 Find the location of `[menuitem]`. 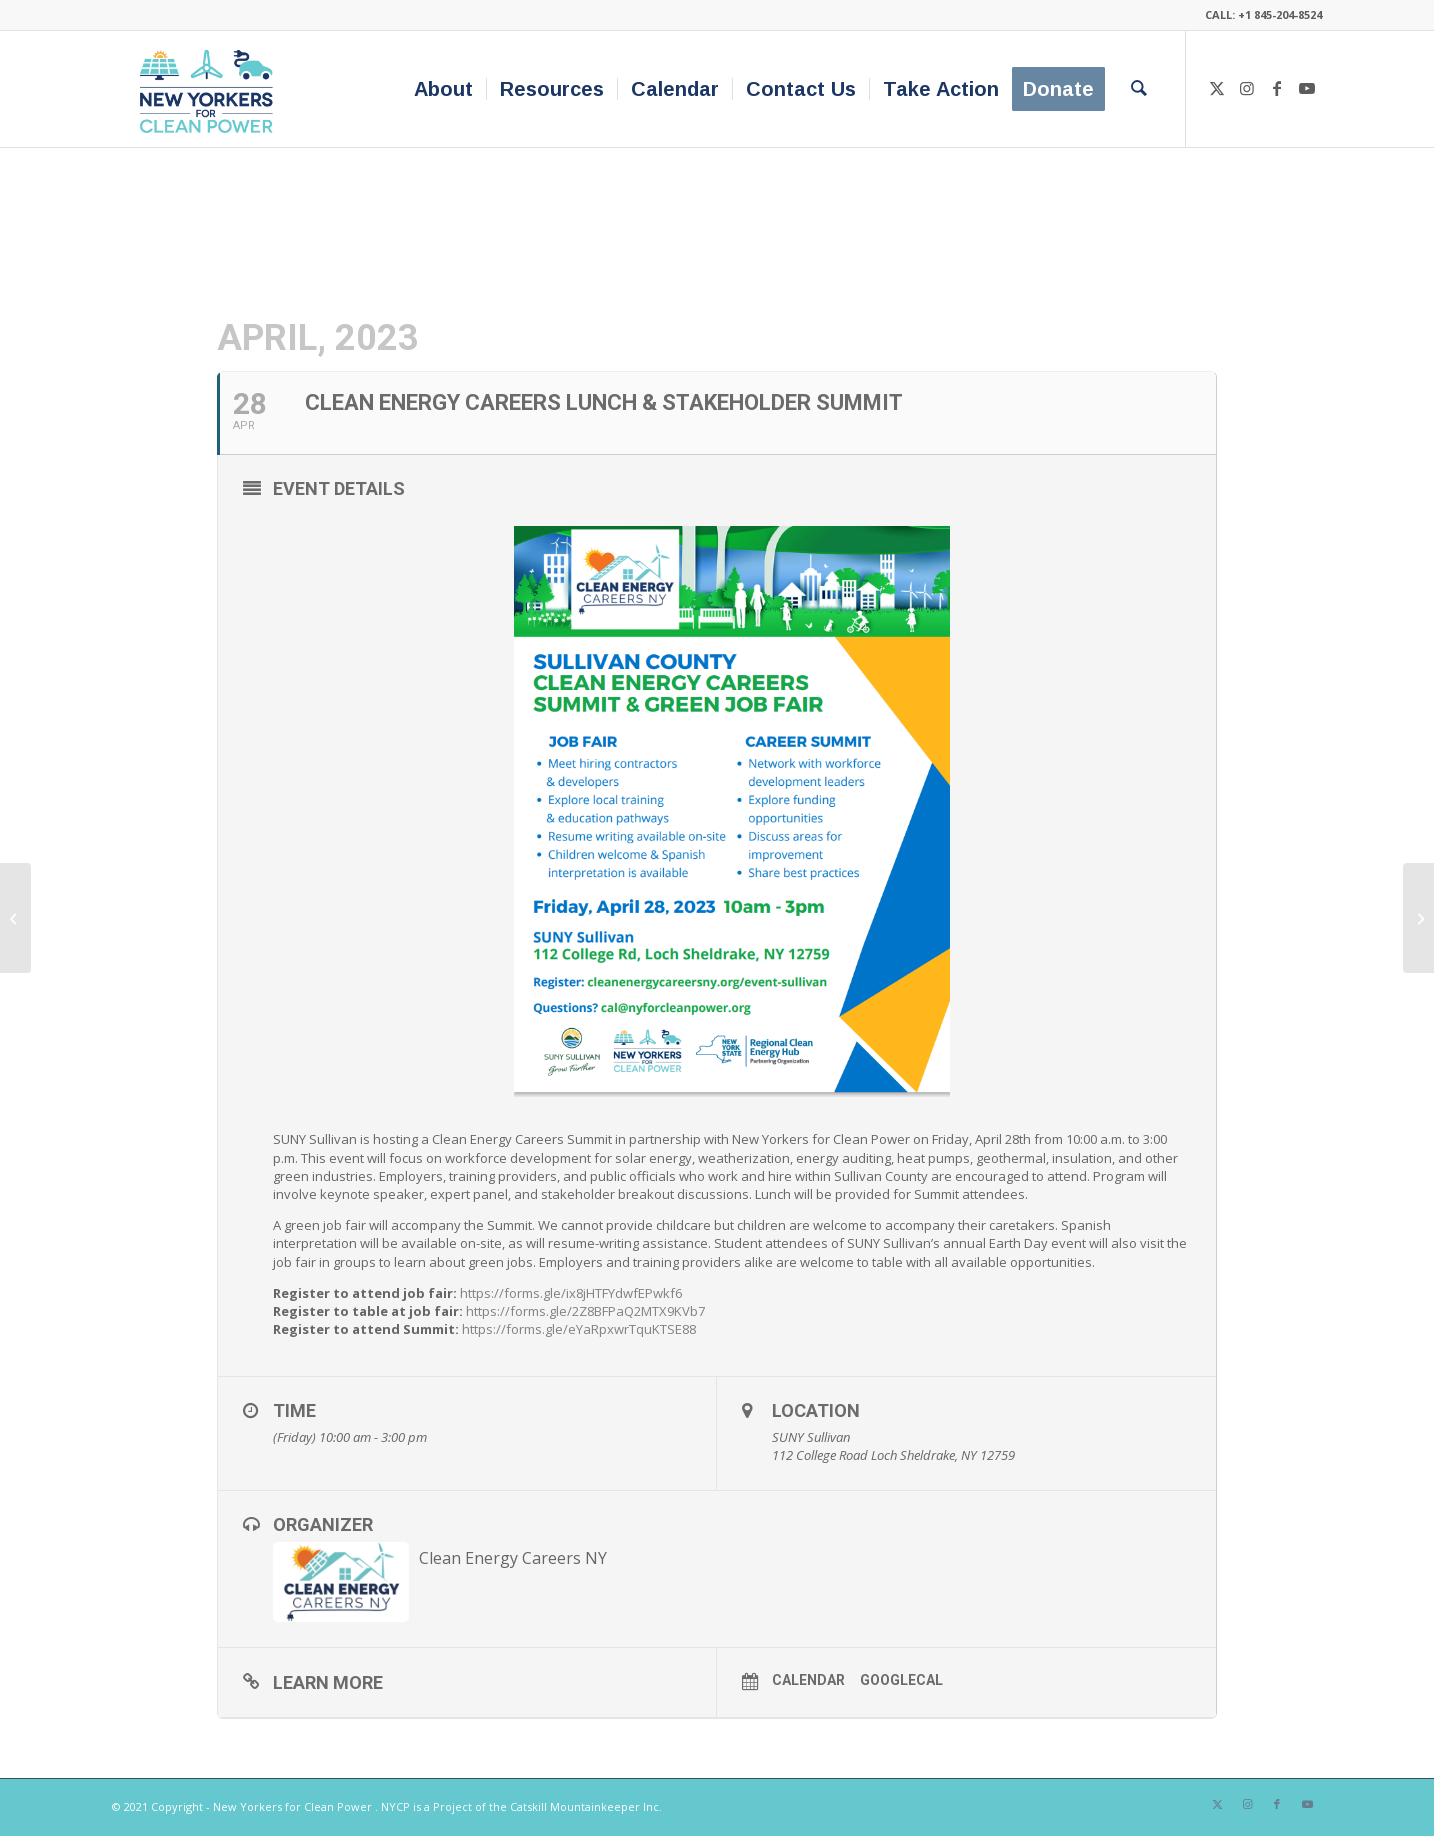

[menuitem] is located at coordinates (443, 89).